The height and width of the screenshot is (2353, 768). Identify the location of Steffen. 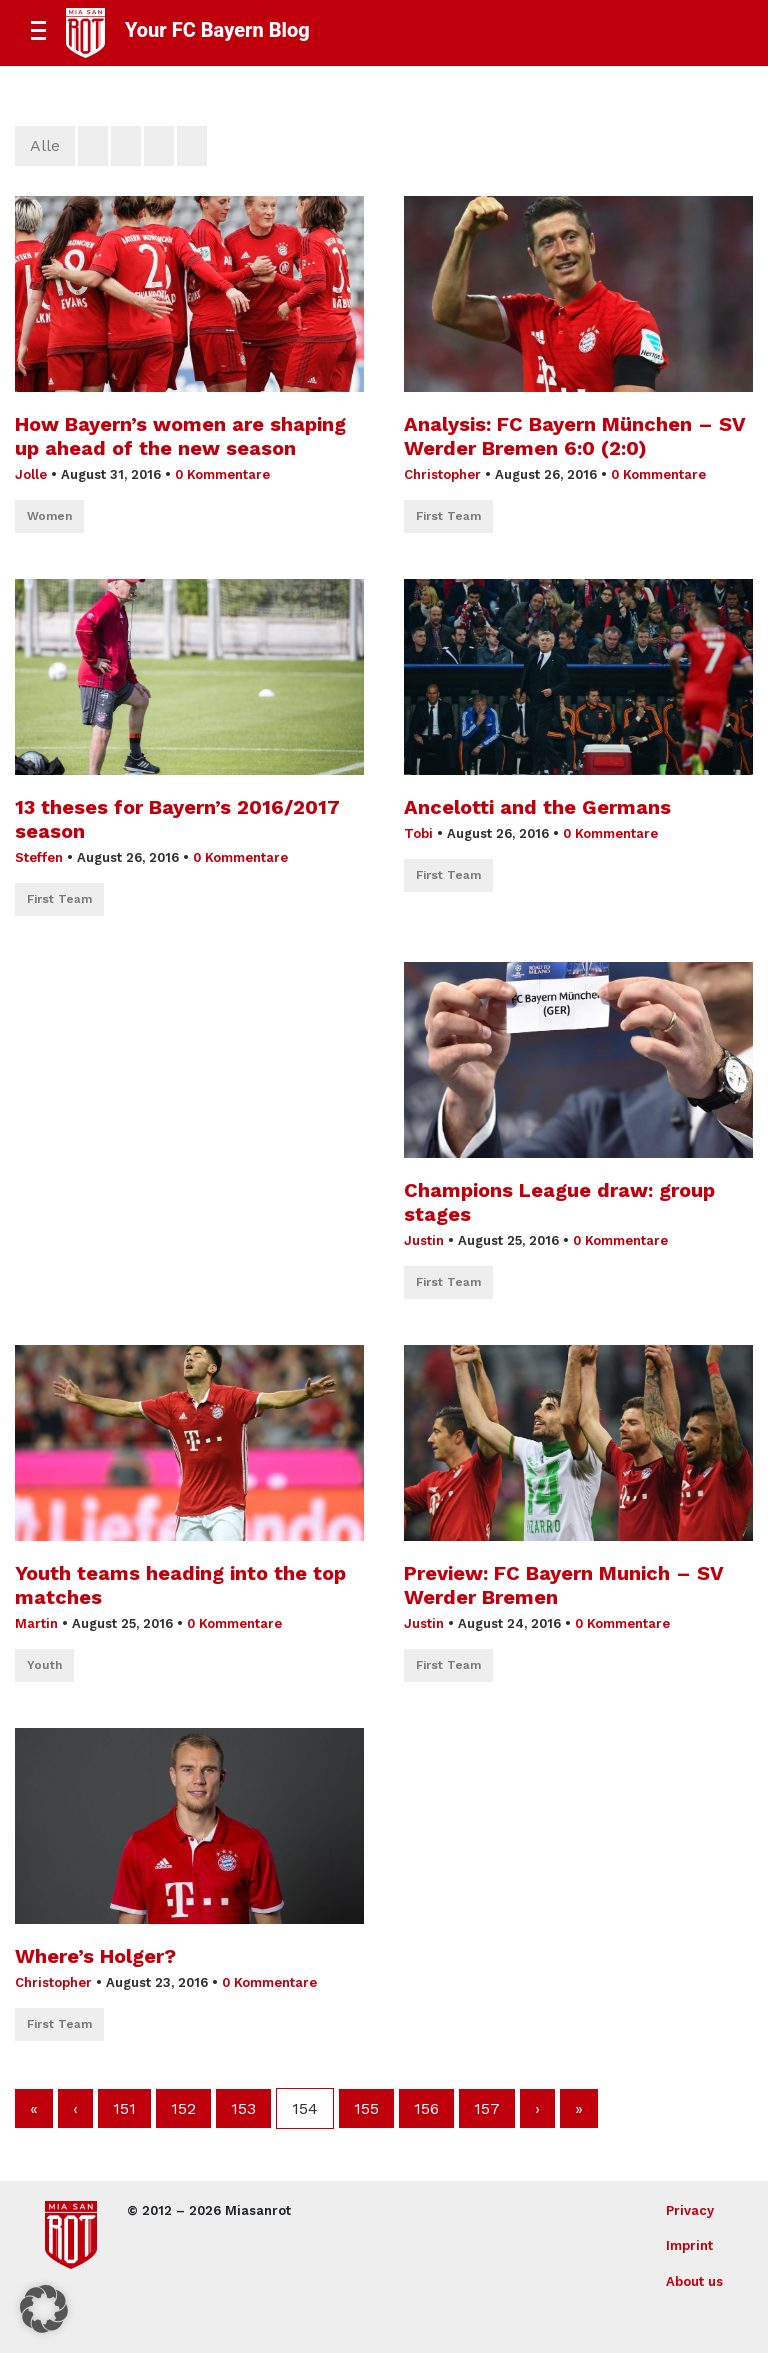
(39, 857).